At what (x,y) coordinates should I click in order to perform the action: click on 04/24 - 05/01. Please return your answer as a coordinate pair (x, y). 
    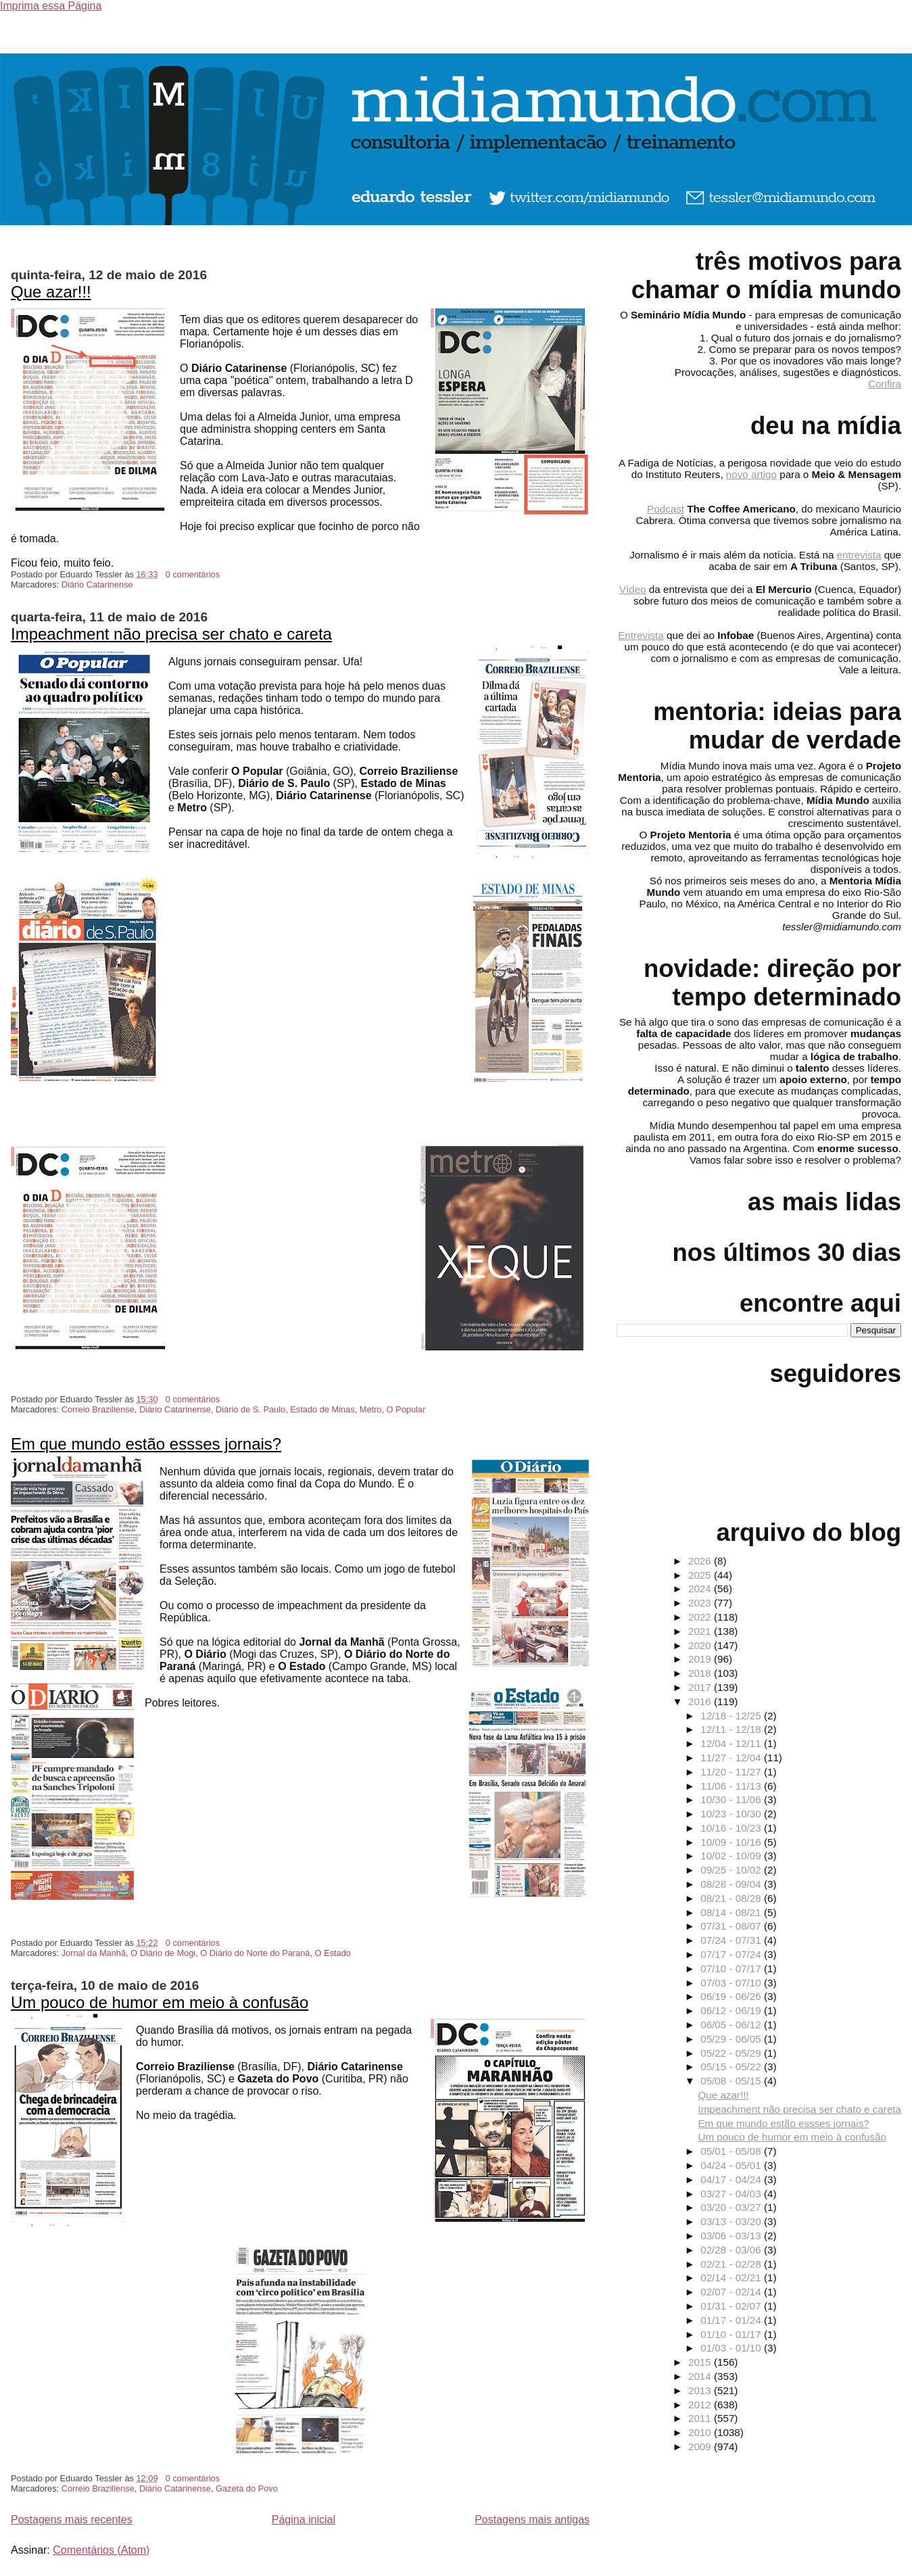
    Looking at the image, I should click on (732, 2165).